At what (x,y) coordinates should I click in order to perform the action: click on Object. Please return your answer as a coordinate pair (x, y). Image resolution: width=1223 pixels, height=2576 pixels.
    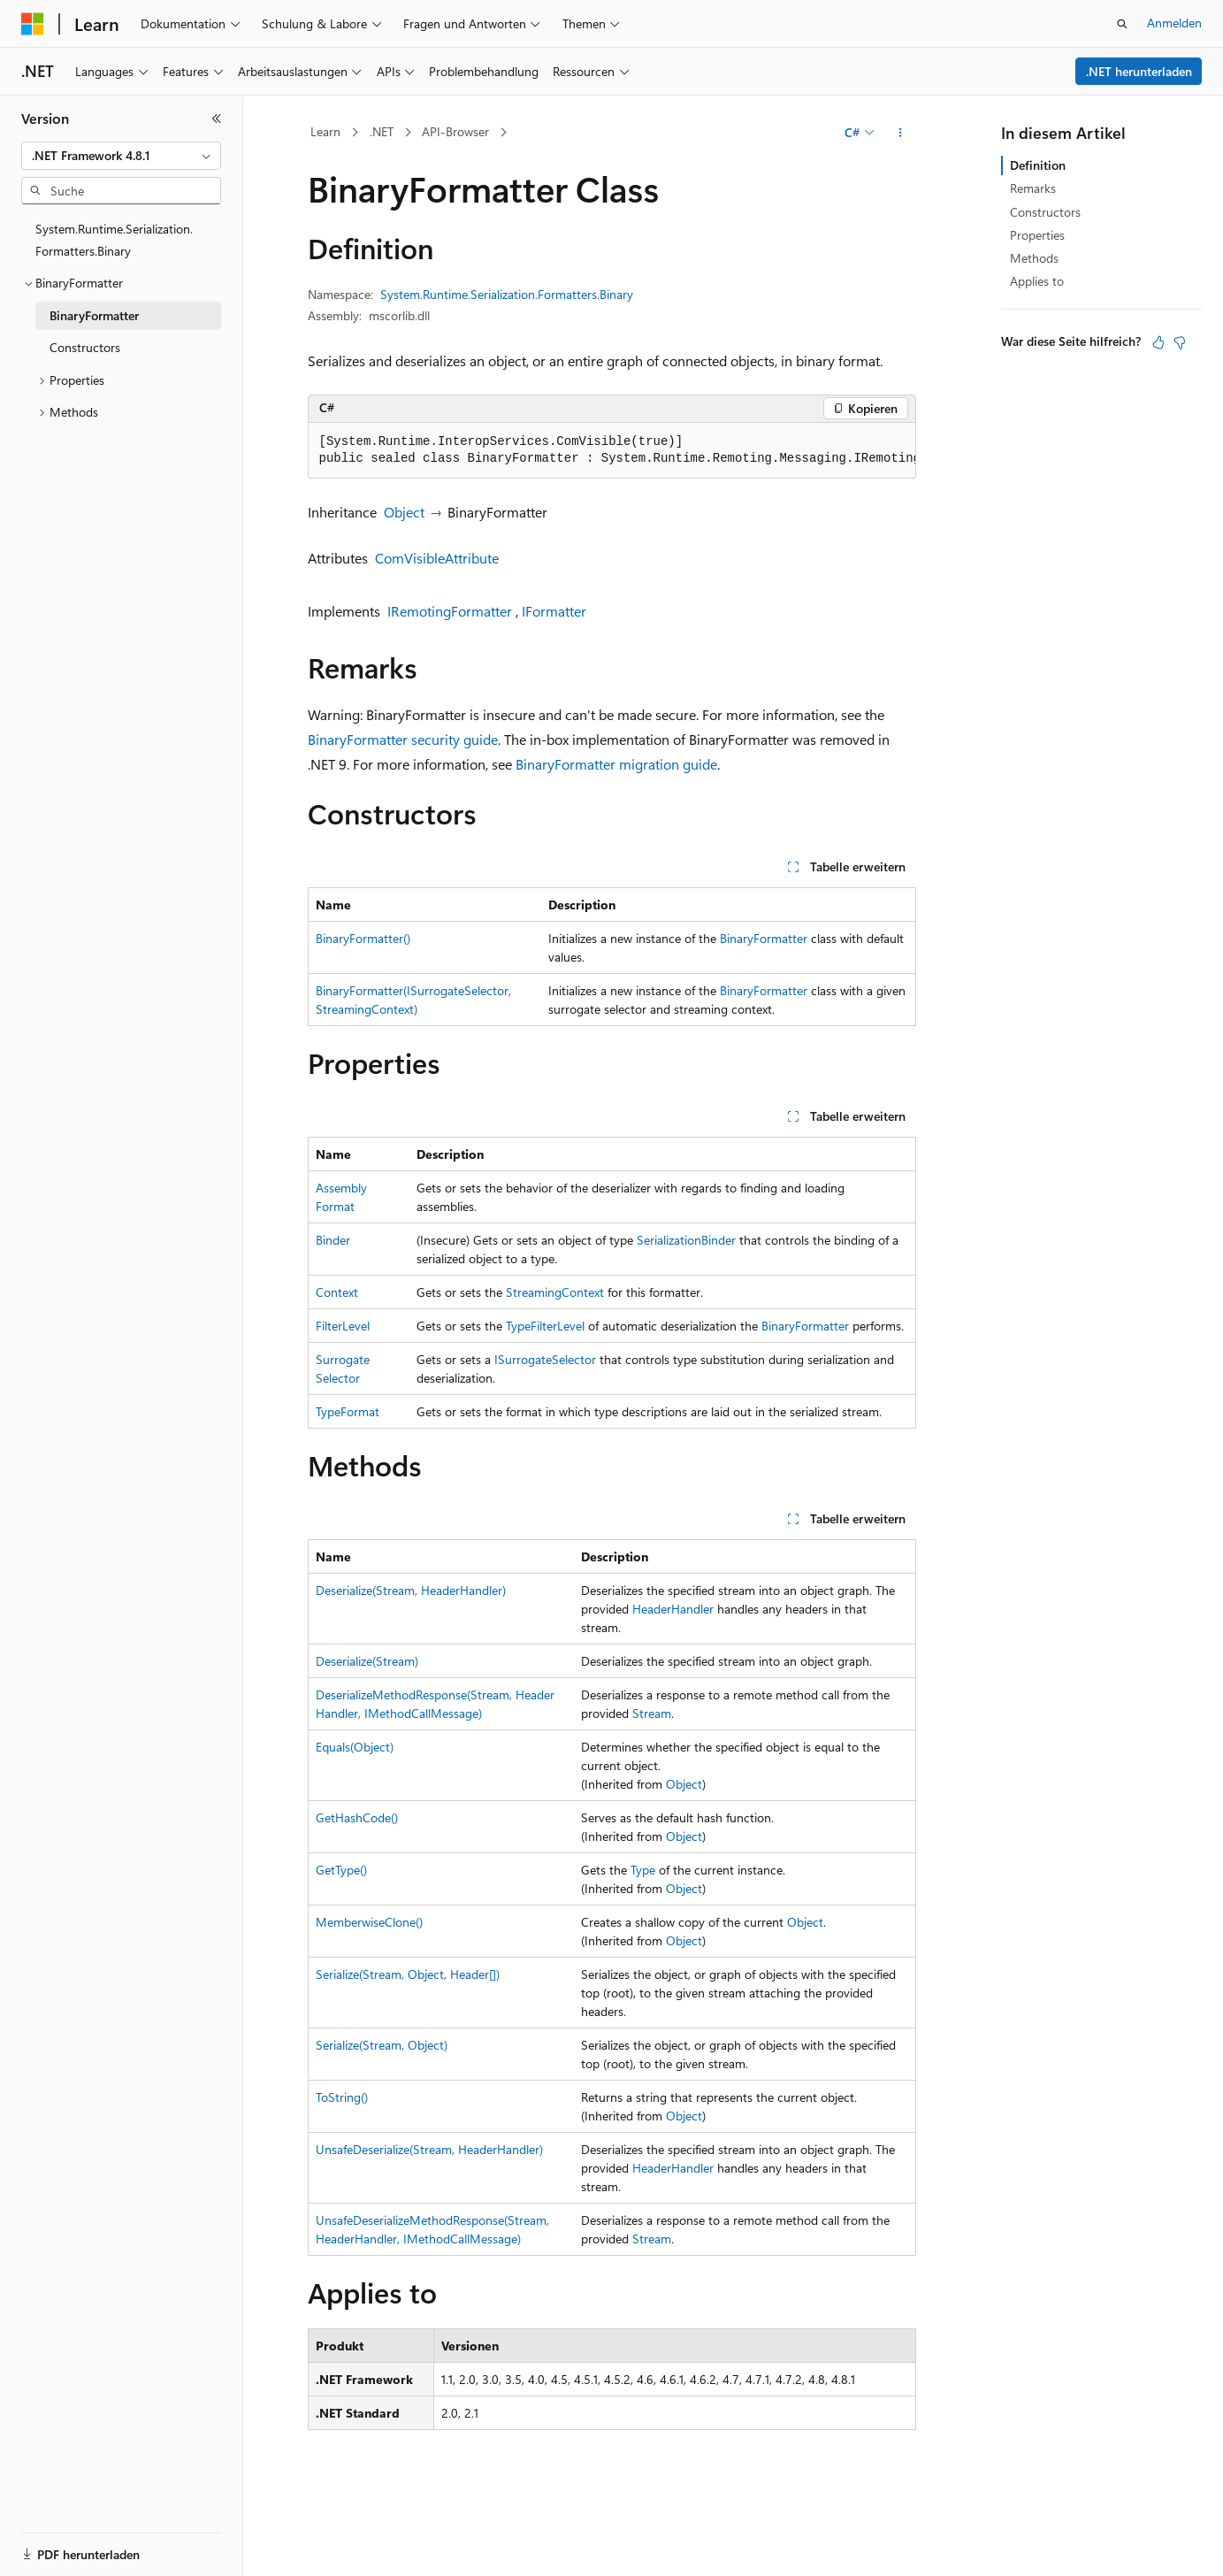
    Looking at the image, I should click on (404, 511).